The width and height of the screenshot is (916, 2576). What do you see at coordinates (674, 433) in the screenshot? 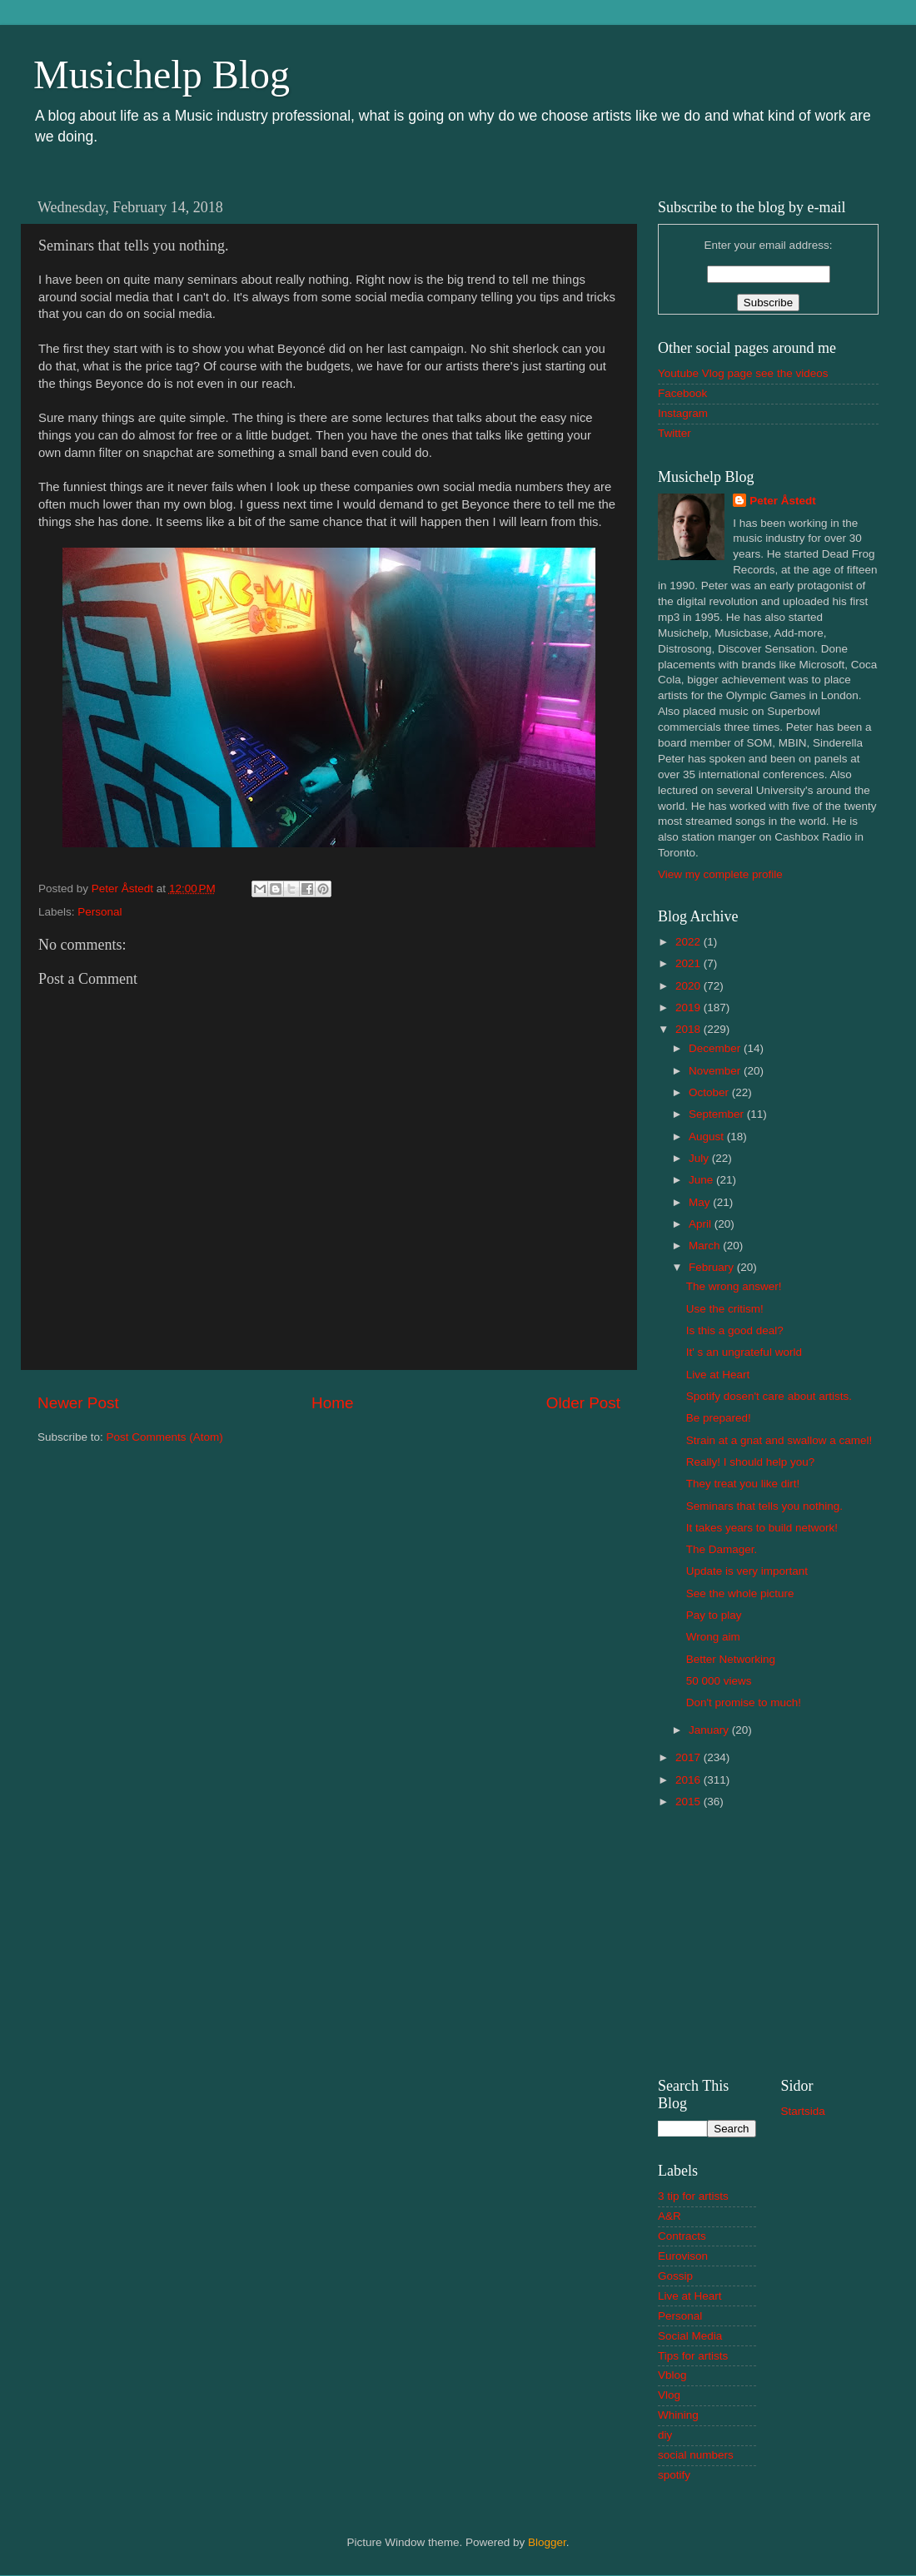
I see `Twitter` at bounding box center [674, 433].